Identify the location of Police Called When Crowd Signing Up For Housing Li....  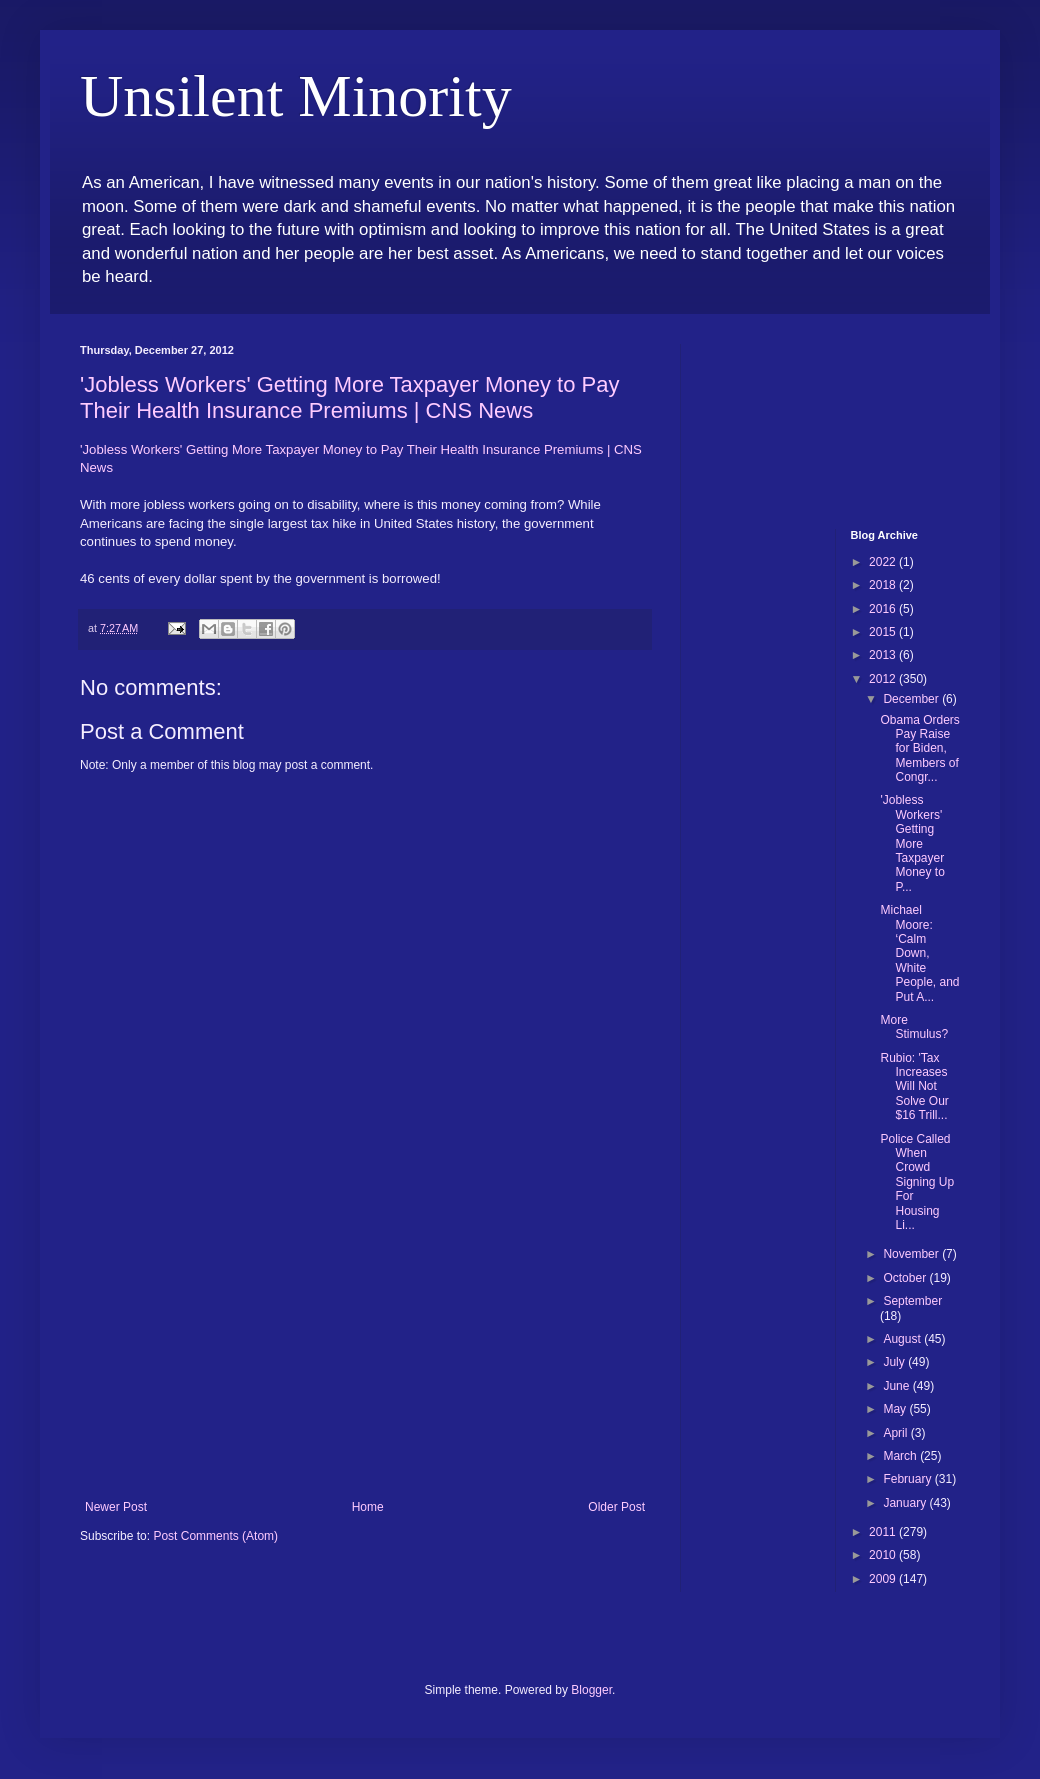
(917, 1182).